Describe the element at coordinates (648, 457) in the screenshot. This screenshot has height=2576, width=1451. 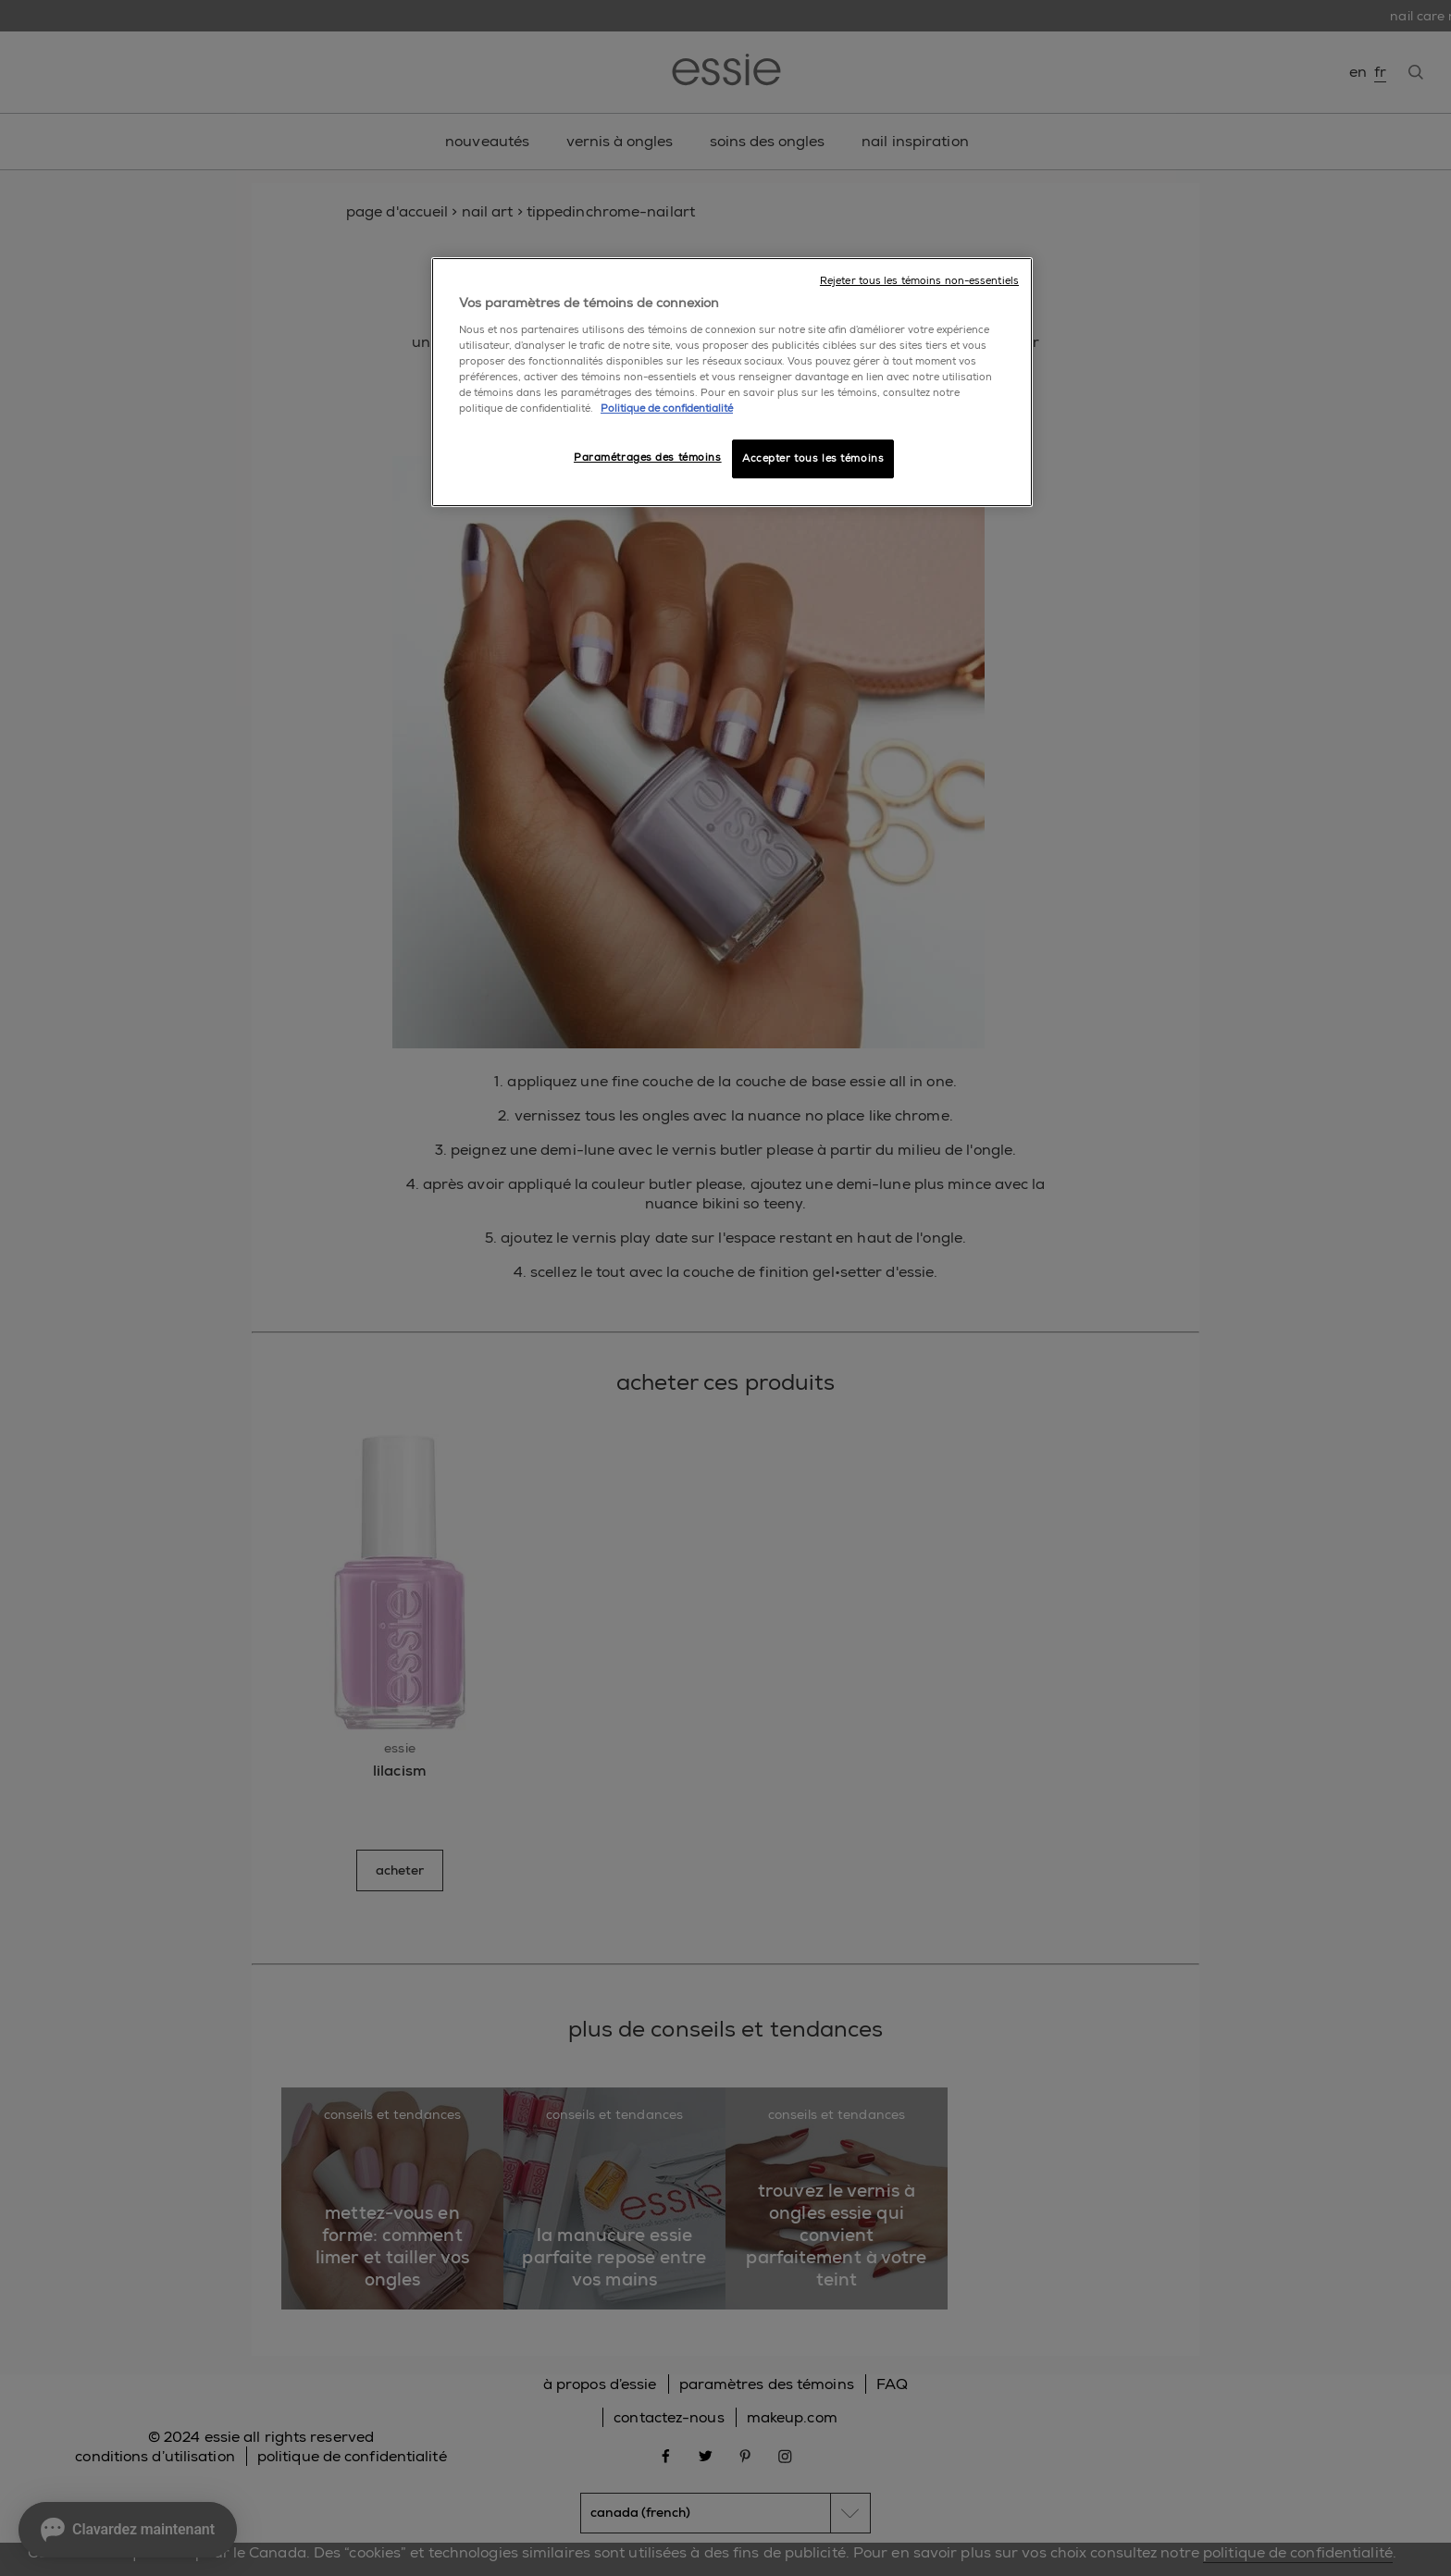
I see `Paramétrages des témoins` at that location.